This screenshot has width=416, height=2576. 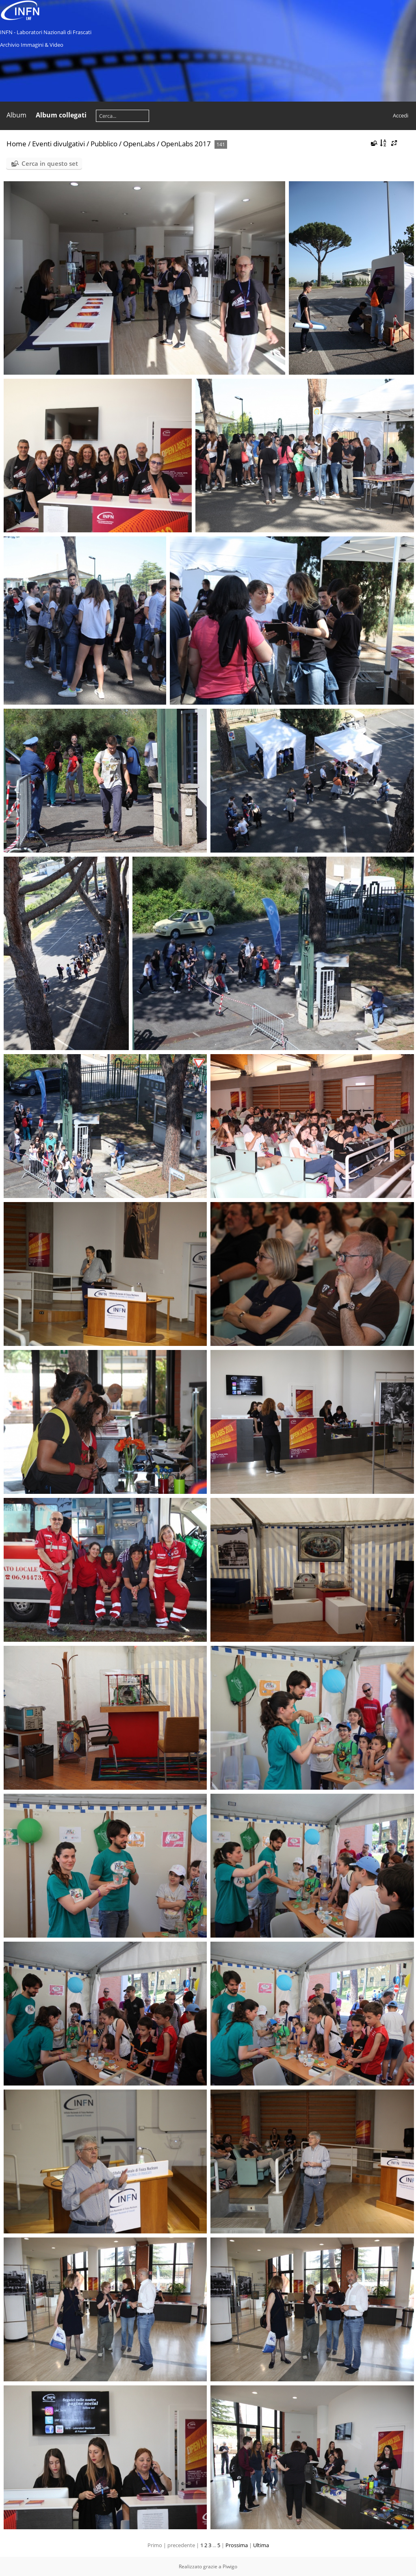 I want to click on Pubblico, so click(x=104, y=143).